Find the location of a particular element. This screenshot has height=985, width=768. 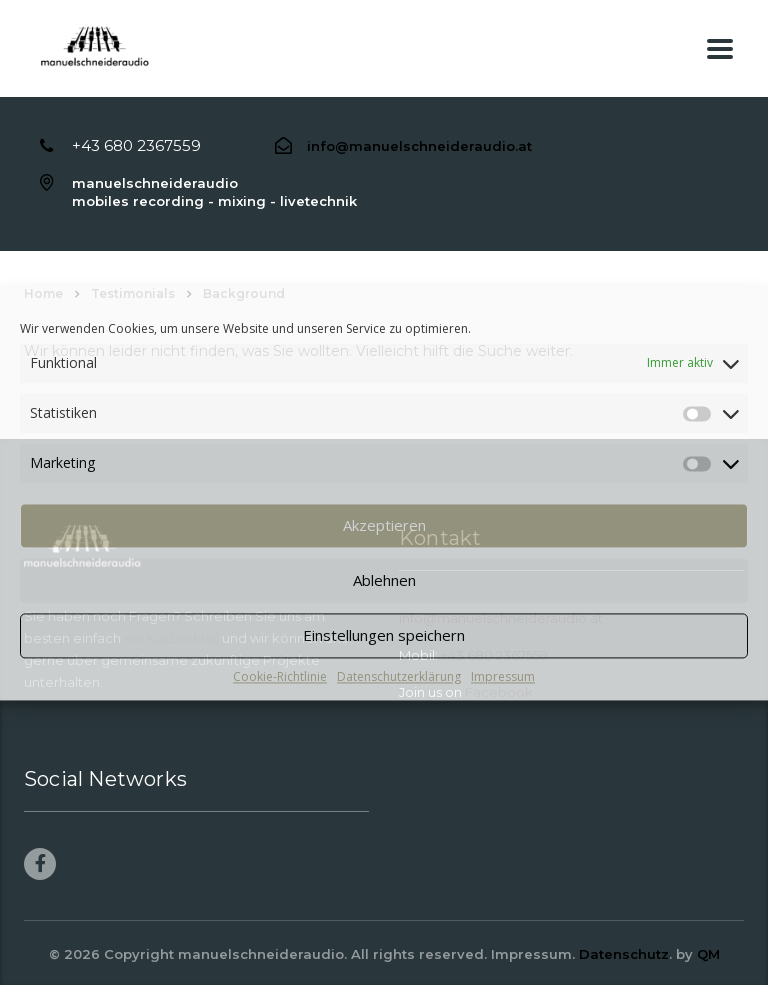

QM is located at coordinates (708, 954).